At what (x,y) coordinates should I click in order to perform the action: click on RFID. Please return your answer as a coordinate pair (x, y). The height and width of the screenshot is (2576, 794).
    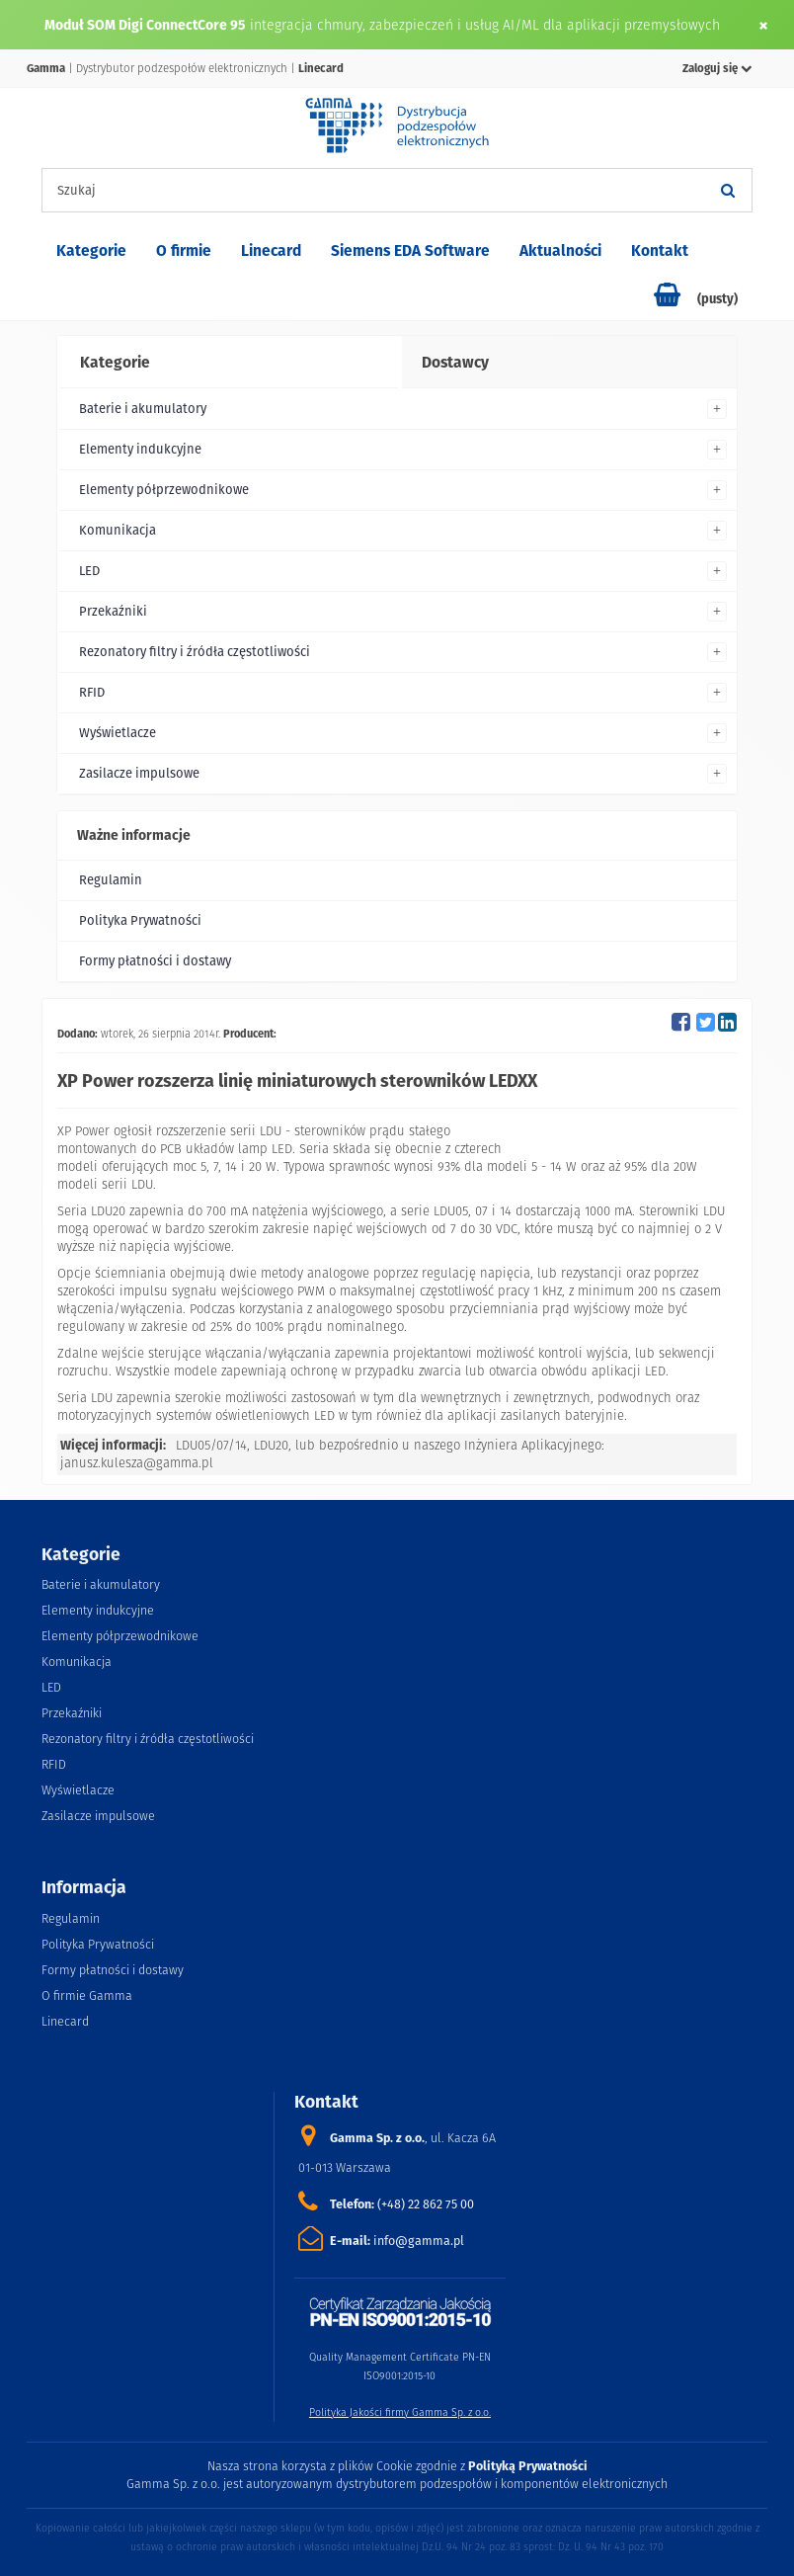
    Looking at the image, I should click on (92, 692).